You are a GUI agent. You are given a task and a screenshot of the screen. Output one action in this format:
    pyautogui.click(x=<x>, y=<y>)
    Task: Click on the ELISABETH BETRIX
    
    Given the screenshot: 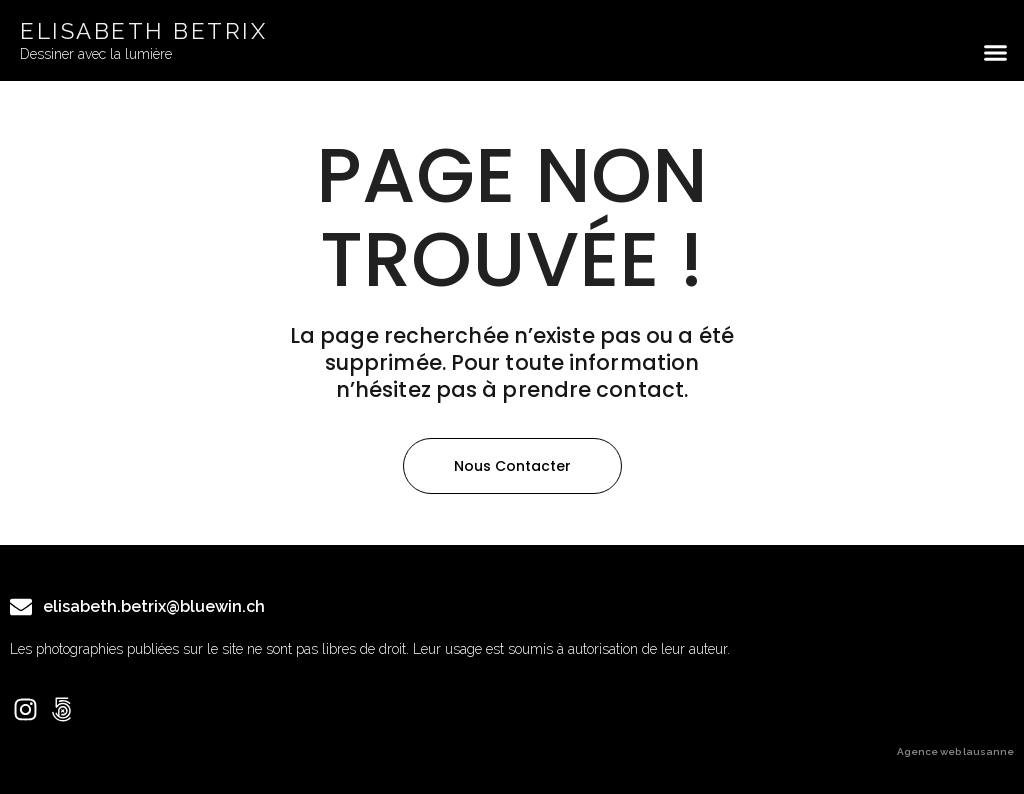 What is the action you would take?
    pyautogui.click(x=143, y=31)
    